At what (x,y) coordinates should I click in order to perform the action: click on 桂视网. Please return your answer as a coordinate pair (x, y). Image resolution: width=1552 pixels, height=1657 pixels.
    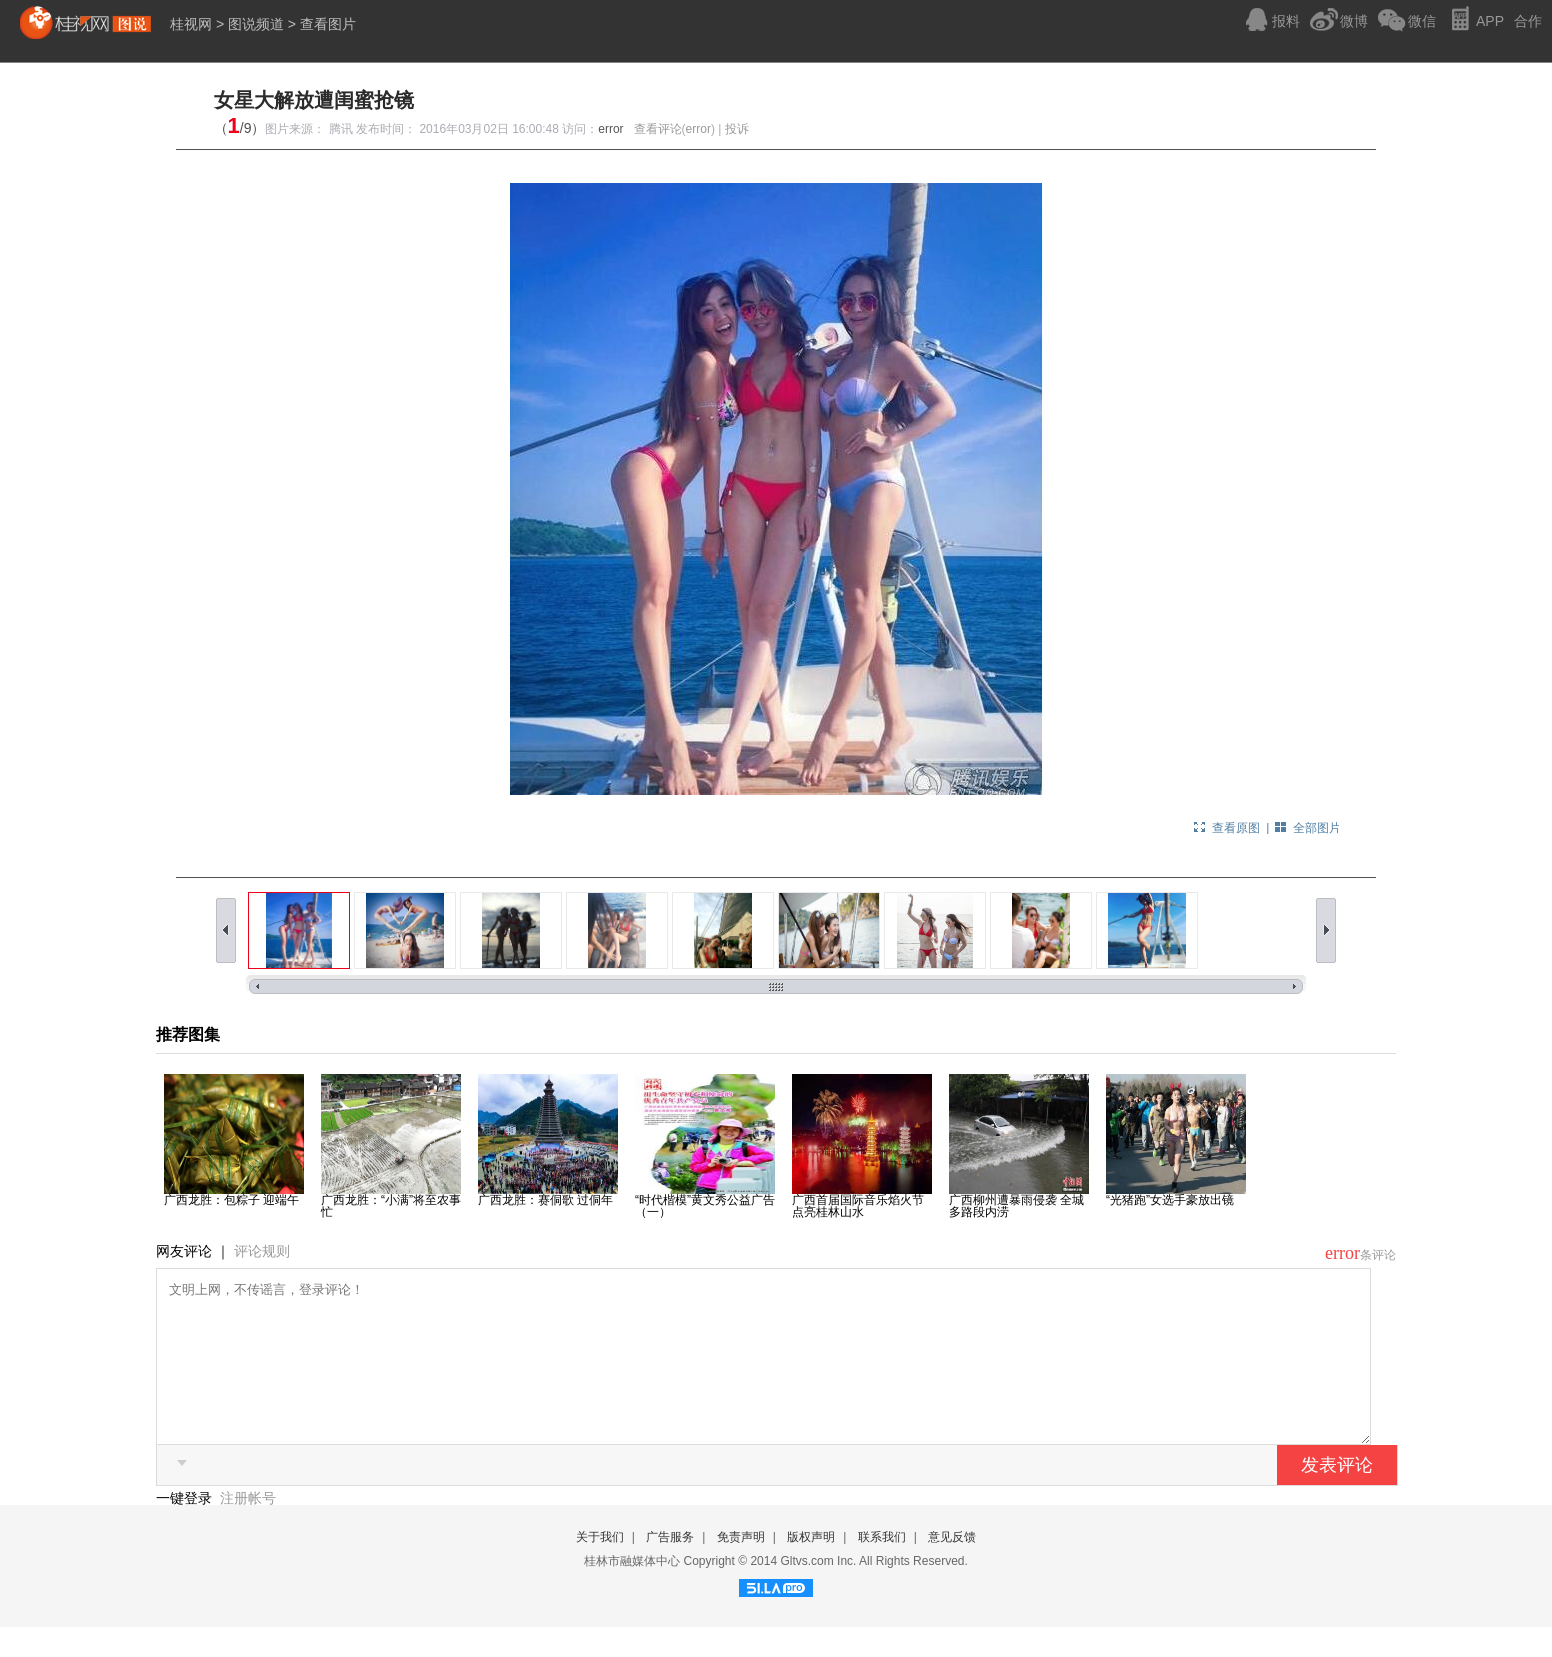
    Looking at the image, I should click on (191, 24).